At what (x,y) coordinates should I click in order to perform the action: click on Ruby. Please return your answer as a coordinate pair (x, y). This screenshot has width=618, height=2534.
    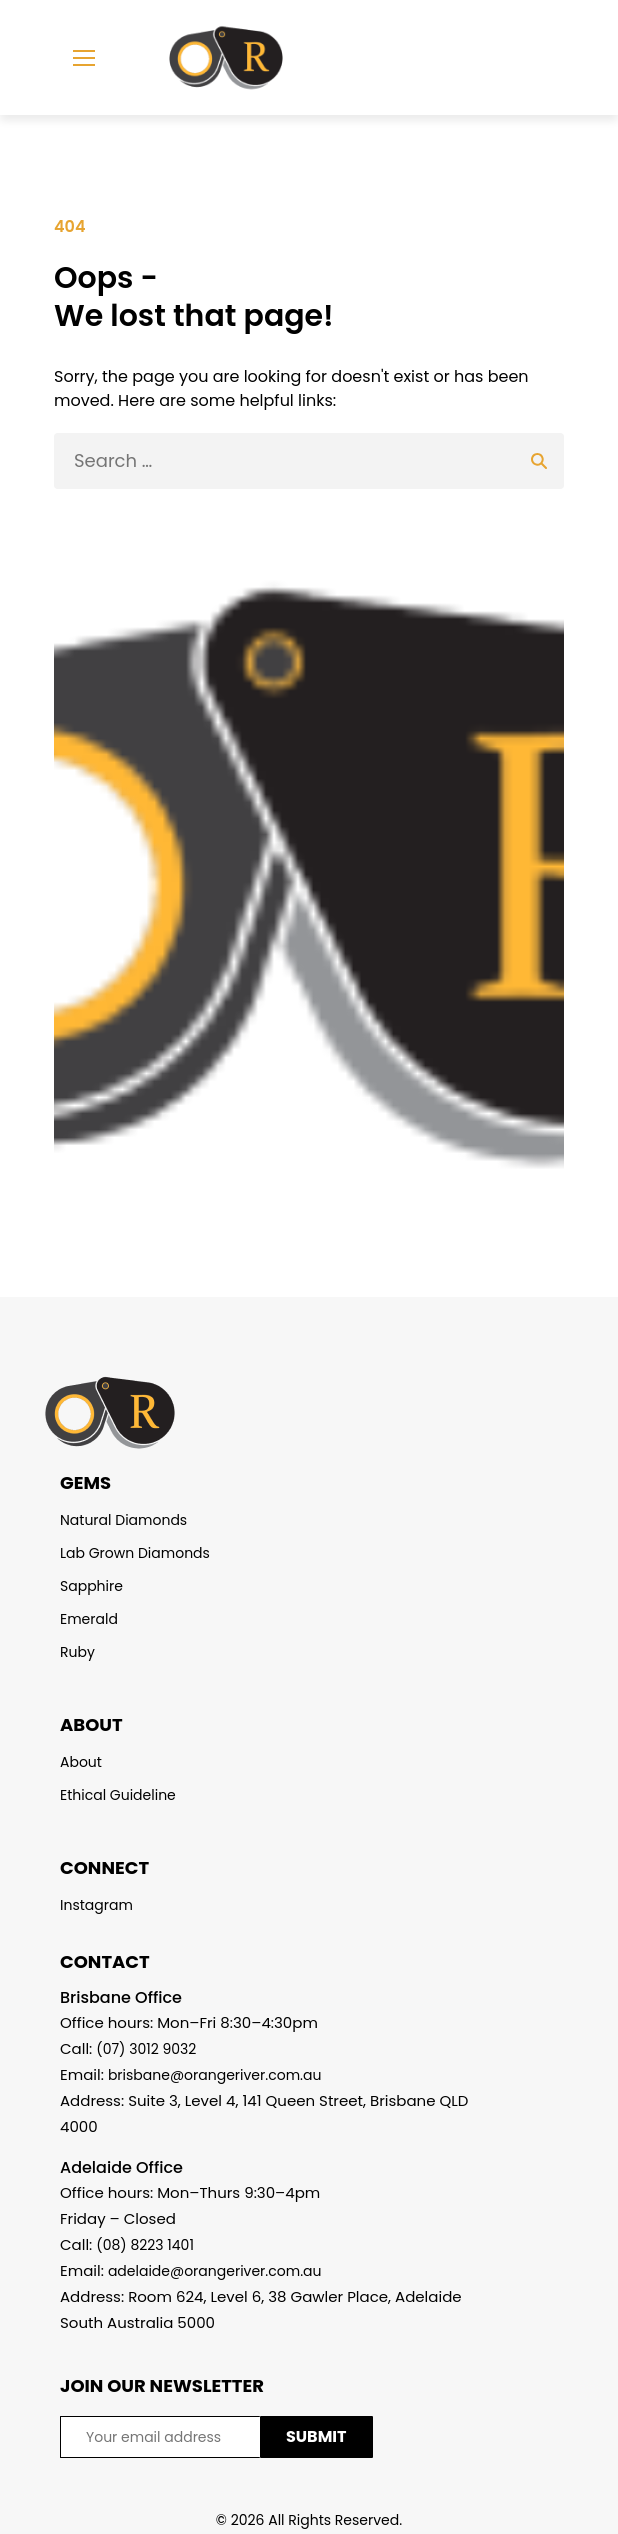
    Looking at the image, I should click on (77, 1652).